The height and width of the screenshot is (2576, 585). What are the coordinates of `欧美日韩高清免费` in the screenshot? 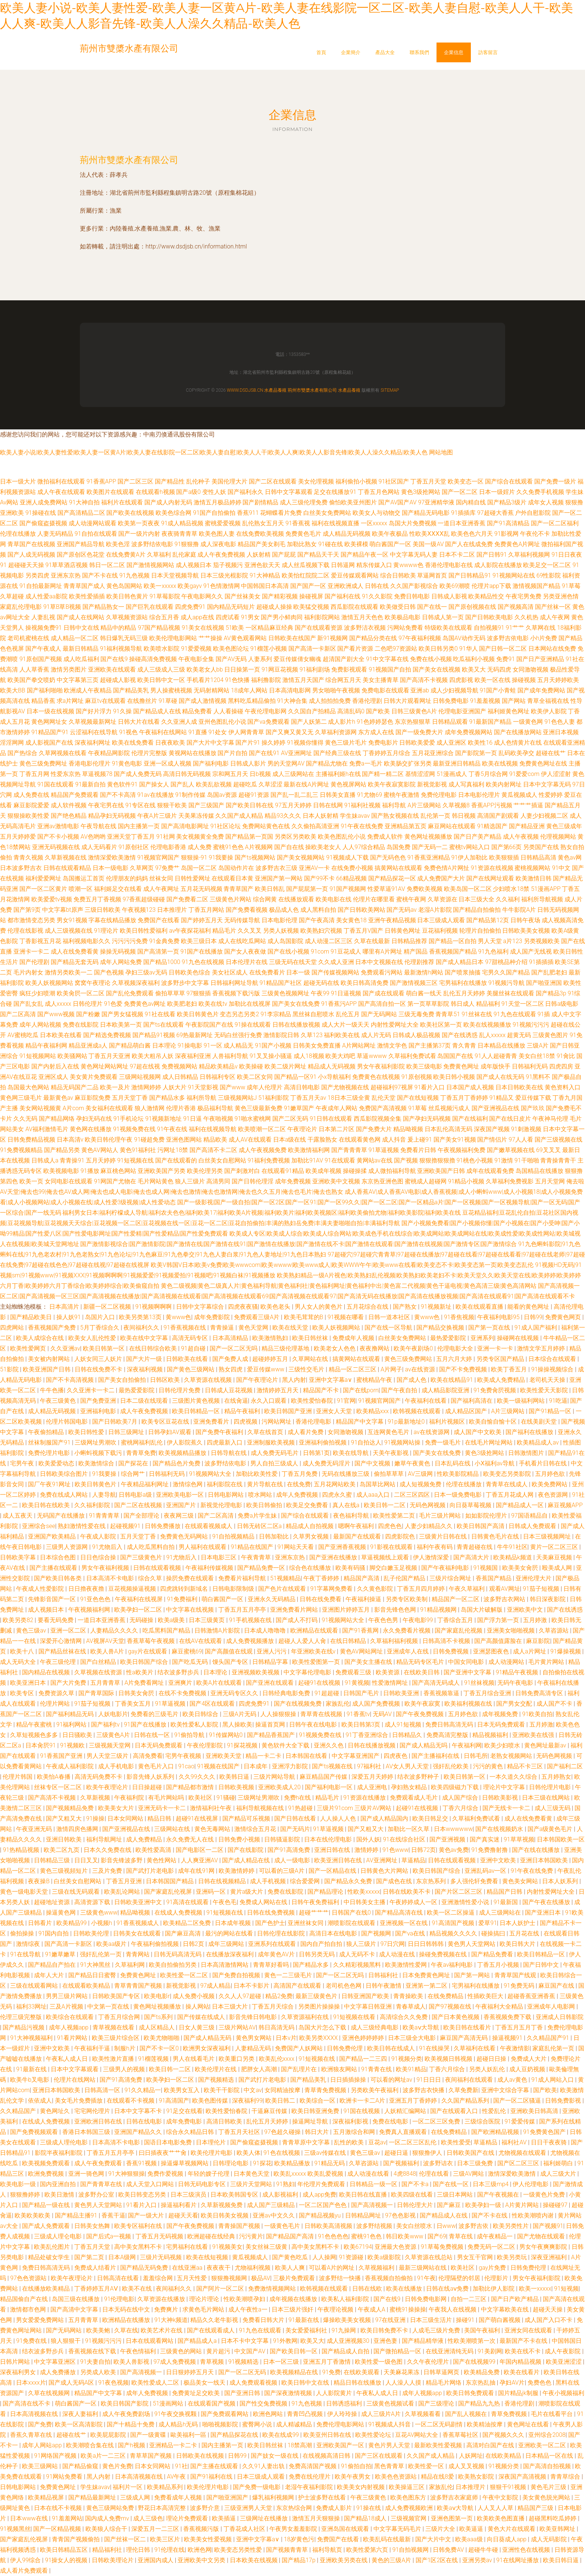 It's located at (364, 982).